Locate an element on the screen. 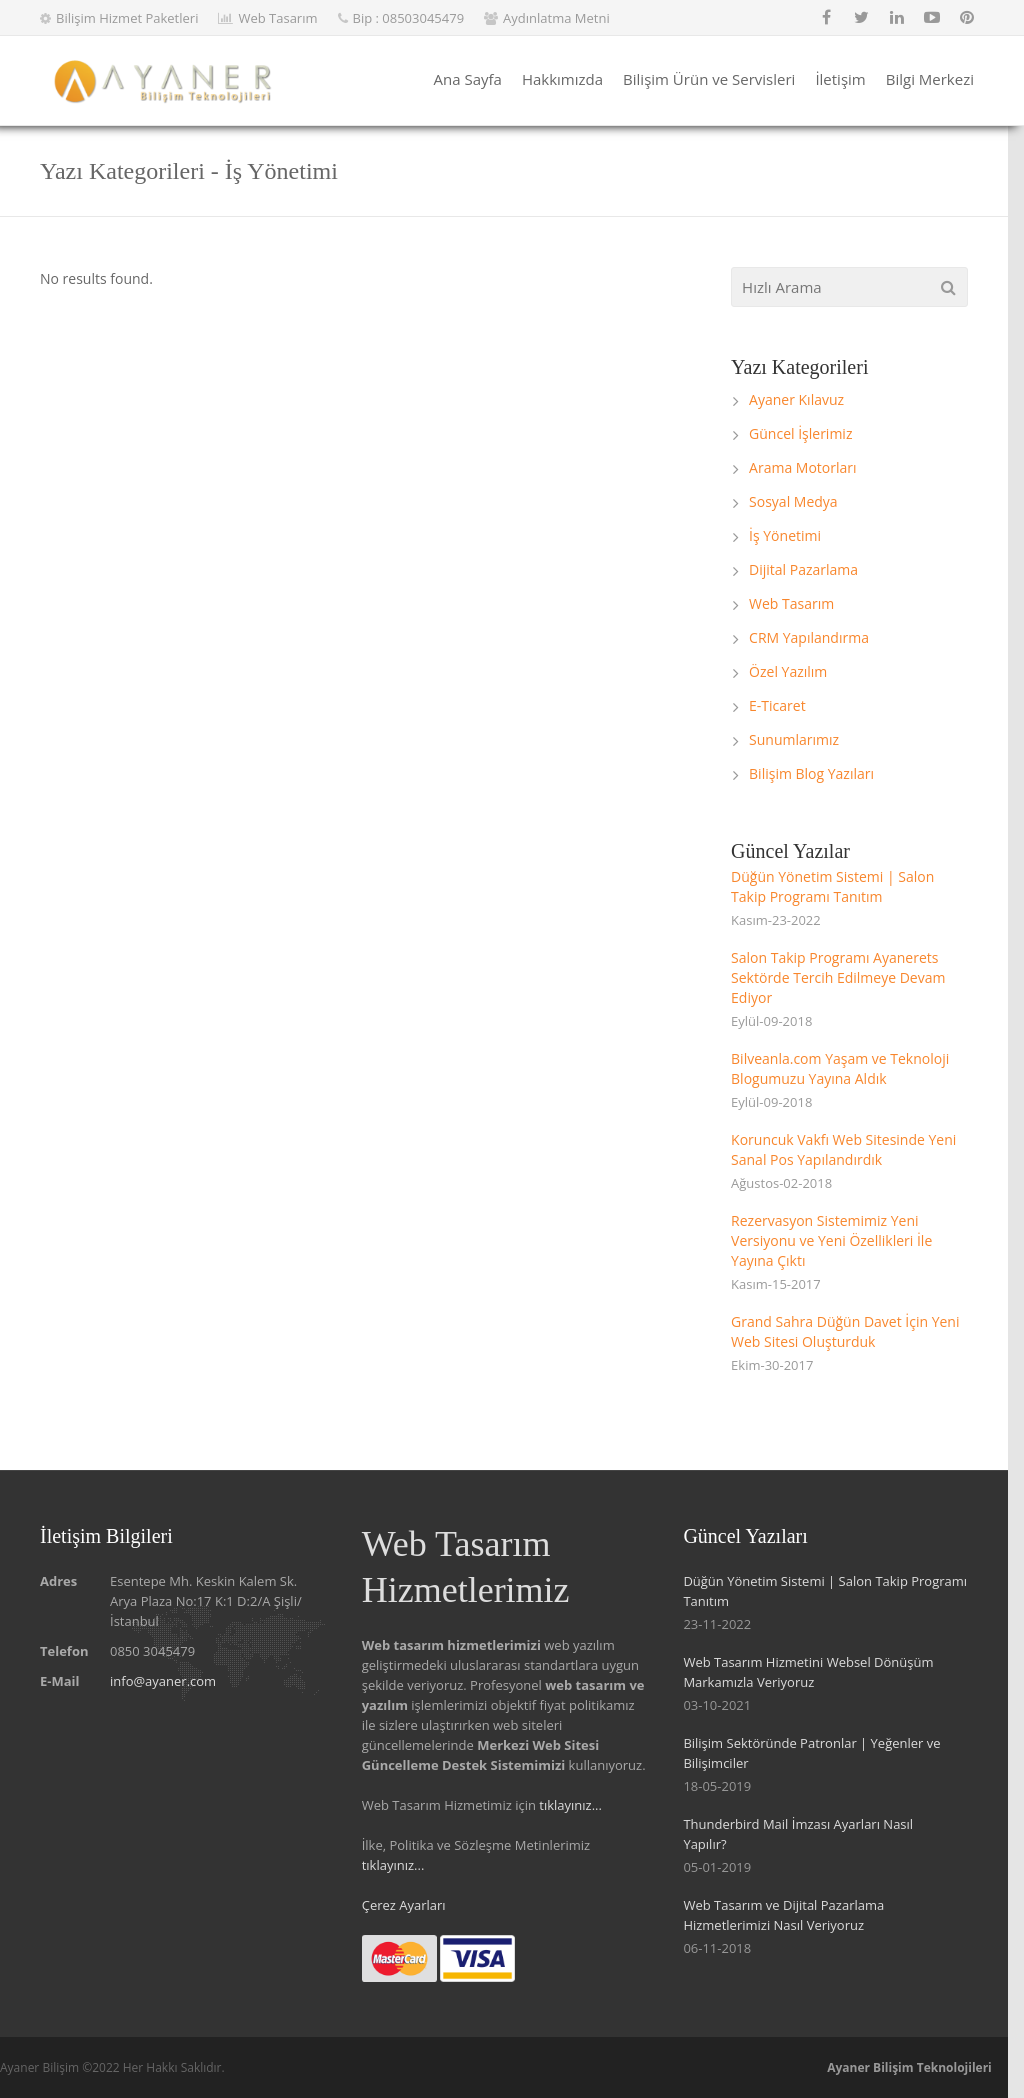 This screenshot has height=2098, width=1024. Rezervasyon Sistemimiz Yeni Versiyonu ve Yeni Özellikleri İle Yayına Çıktı is located at coordinates (831, 1240).